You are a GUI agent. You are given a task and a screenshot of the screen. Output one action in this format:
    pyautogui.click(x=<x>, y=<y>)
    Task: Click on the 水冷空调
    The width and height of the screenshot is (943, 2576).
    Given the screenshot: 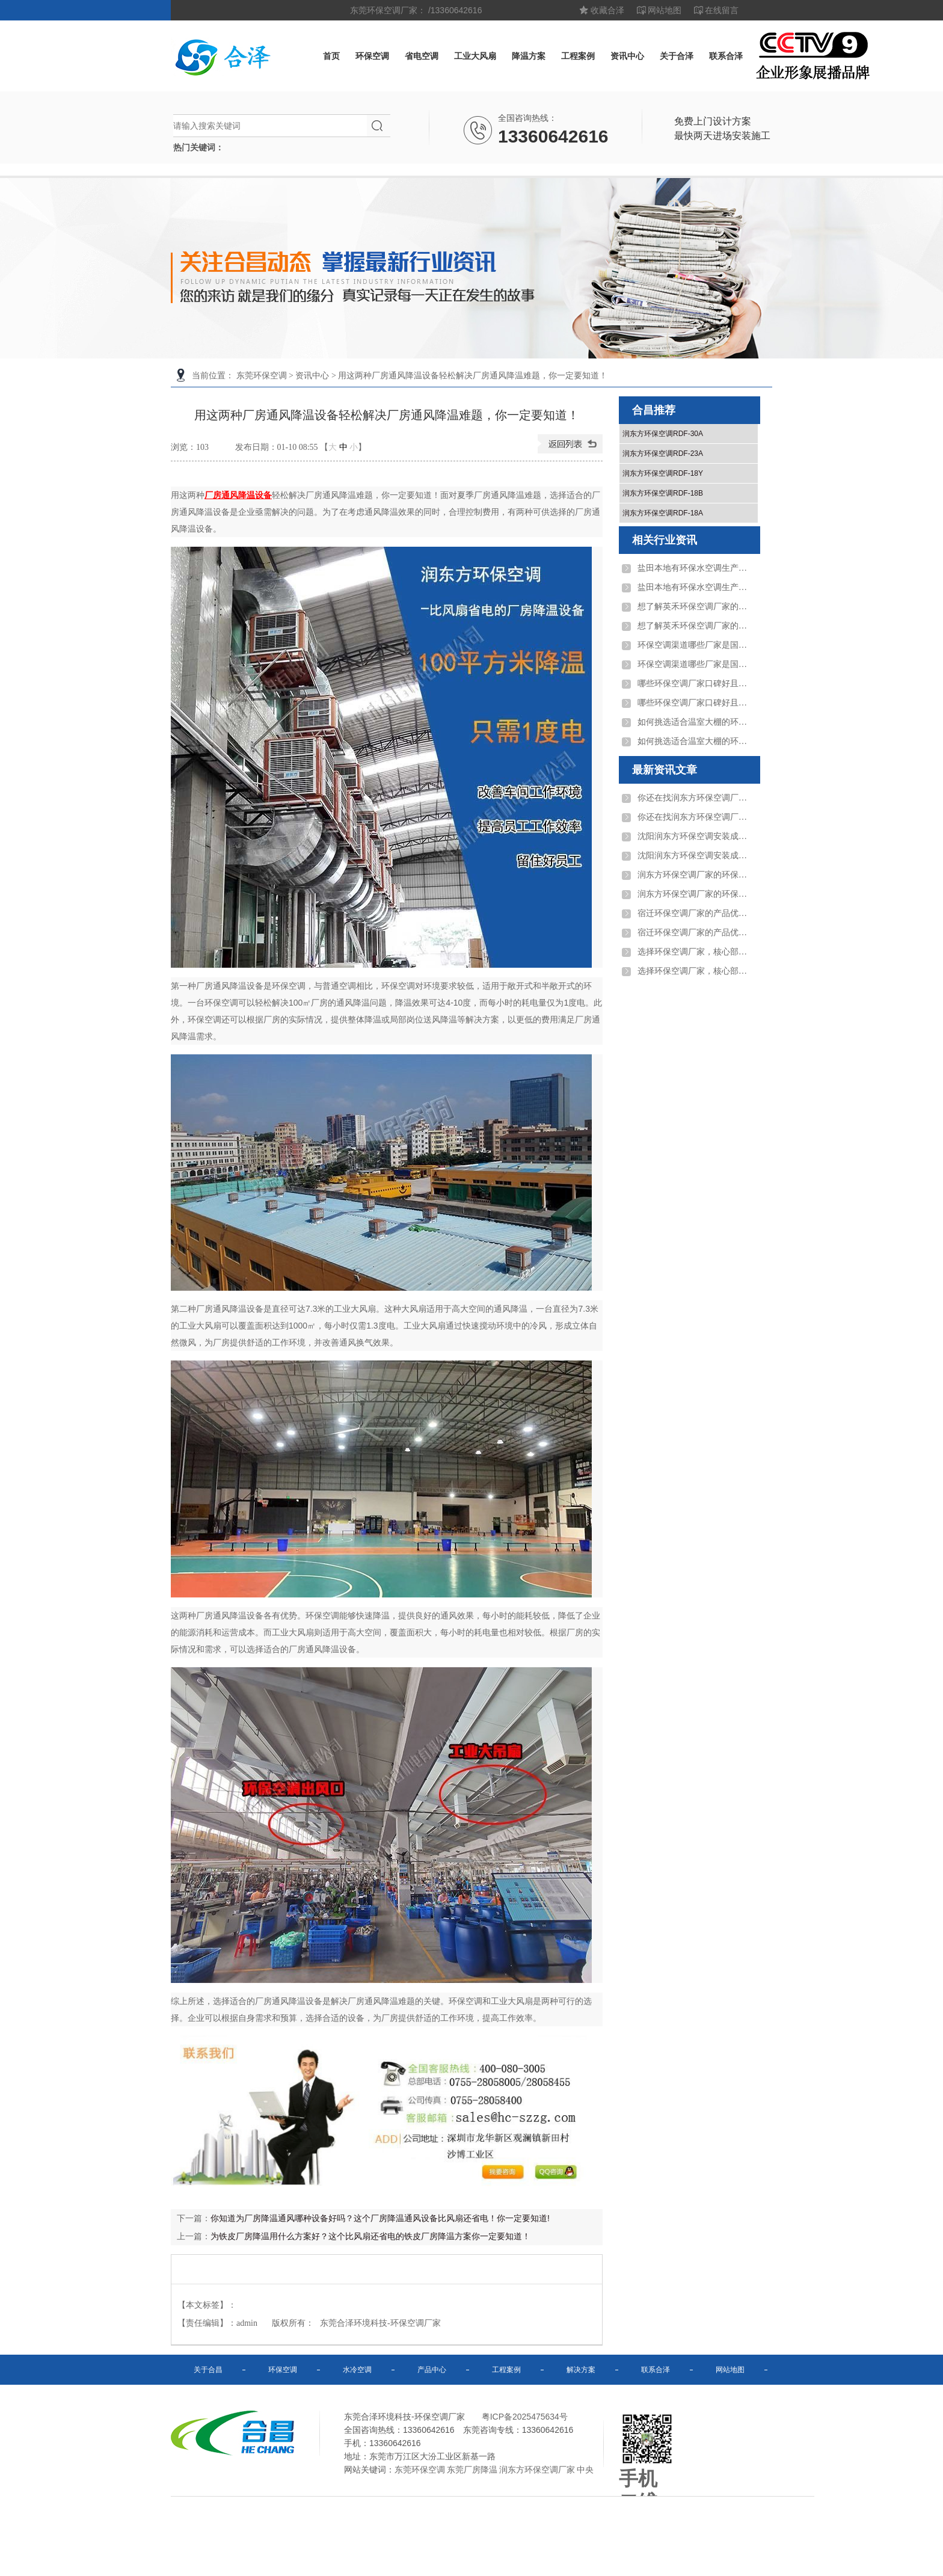 What is the action you would take?
    pyautogui.click(x=357, y=2369)
    